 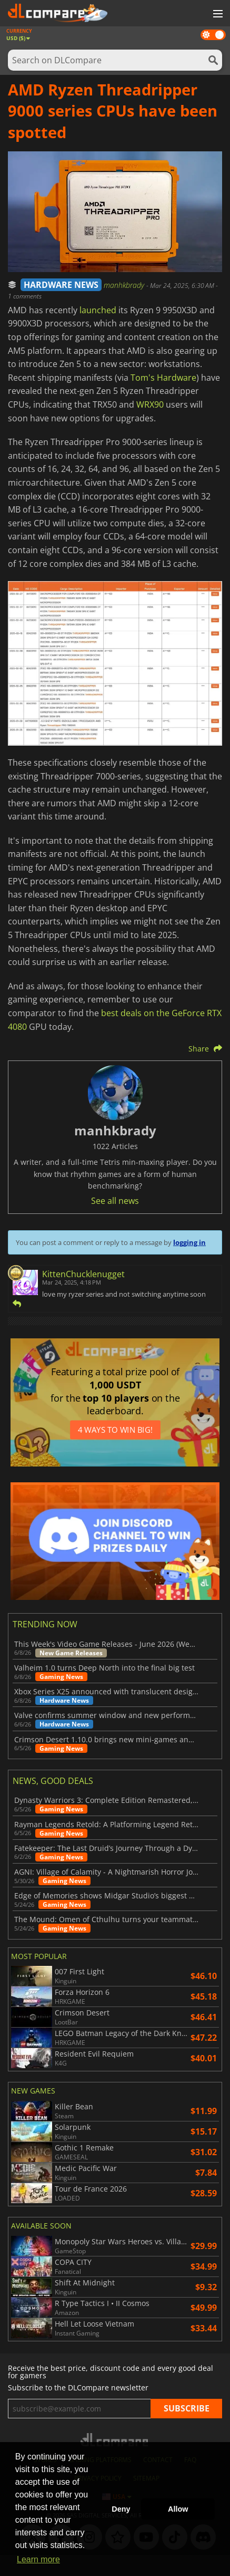 What do you see at coordinates (97, 310) in the screenshot?
I see `launched` at bounding box center [97, 310].